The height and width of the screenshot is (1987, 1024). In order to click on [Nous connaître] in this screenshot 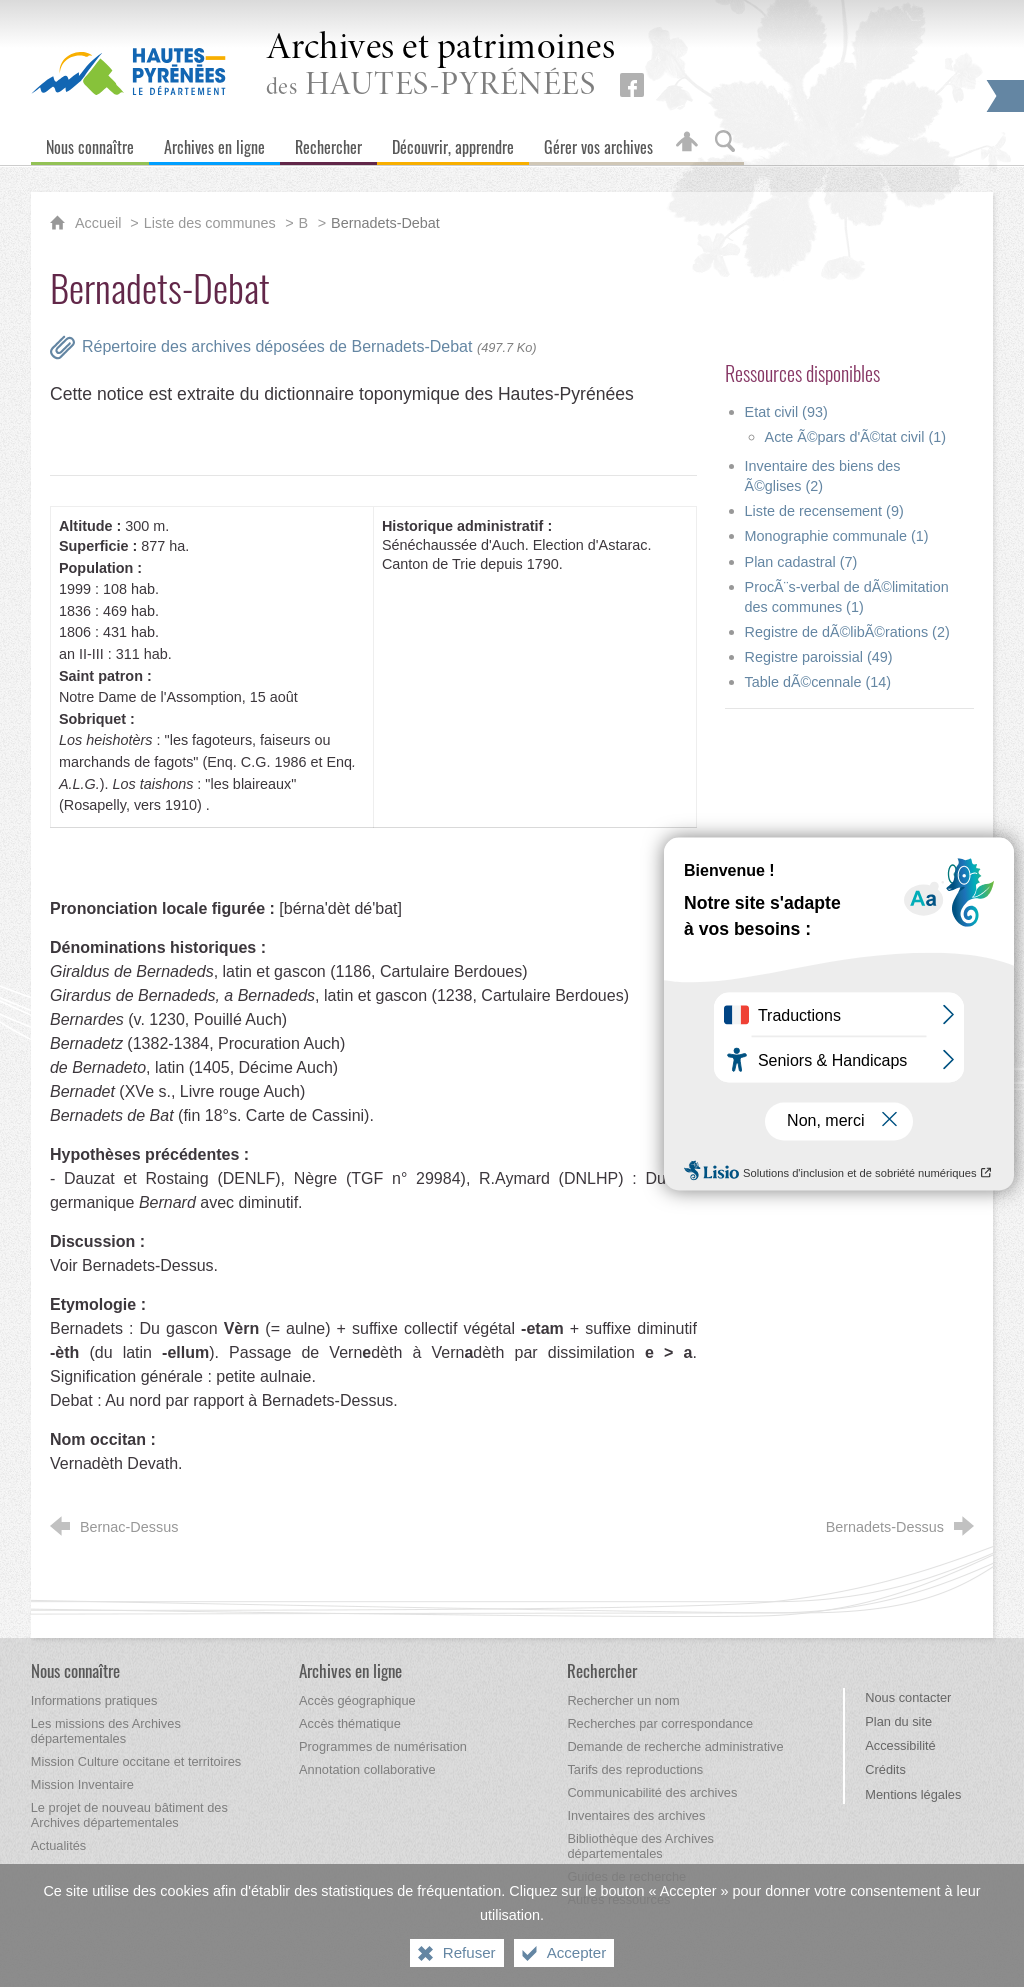, I will do `click(90, 142)`.